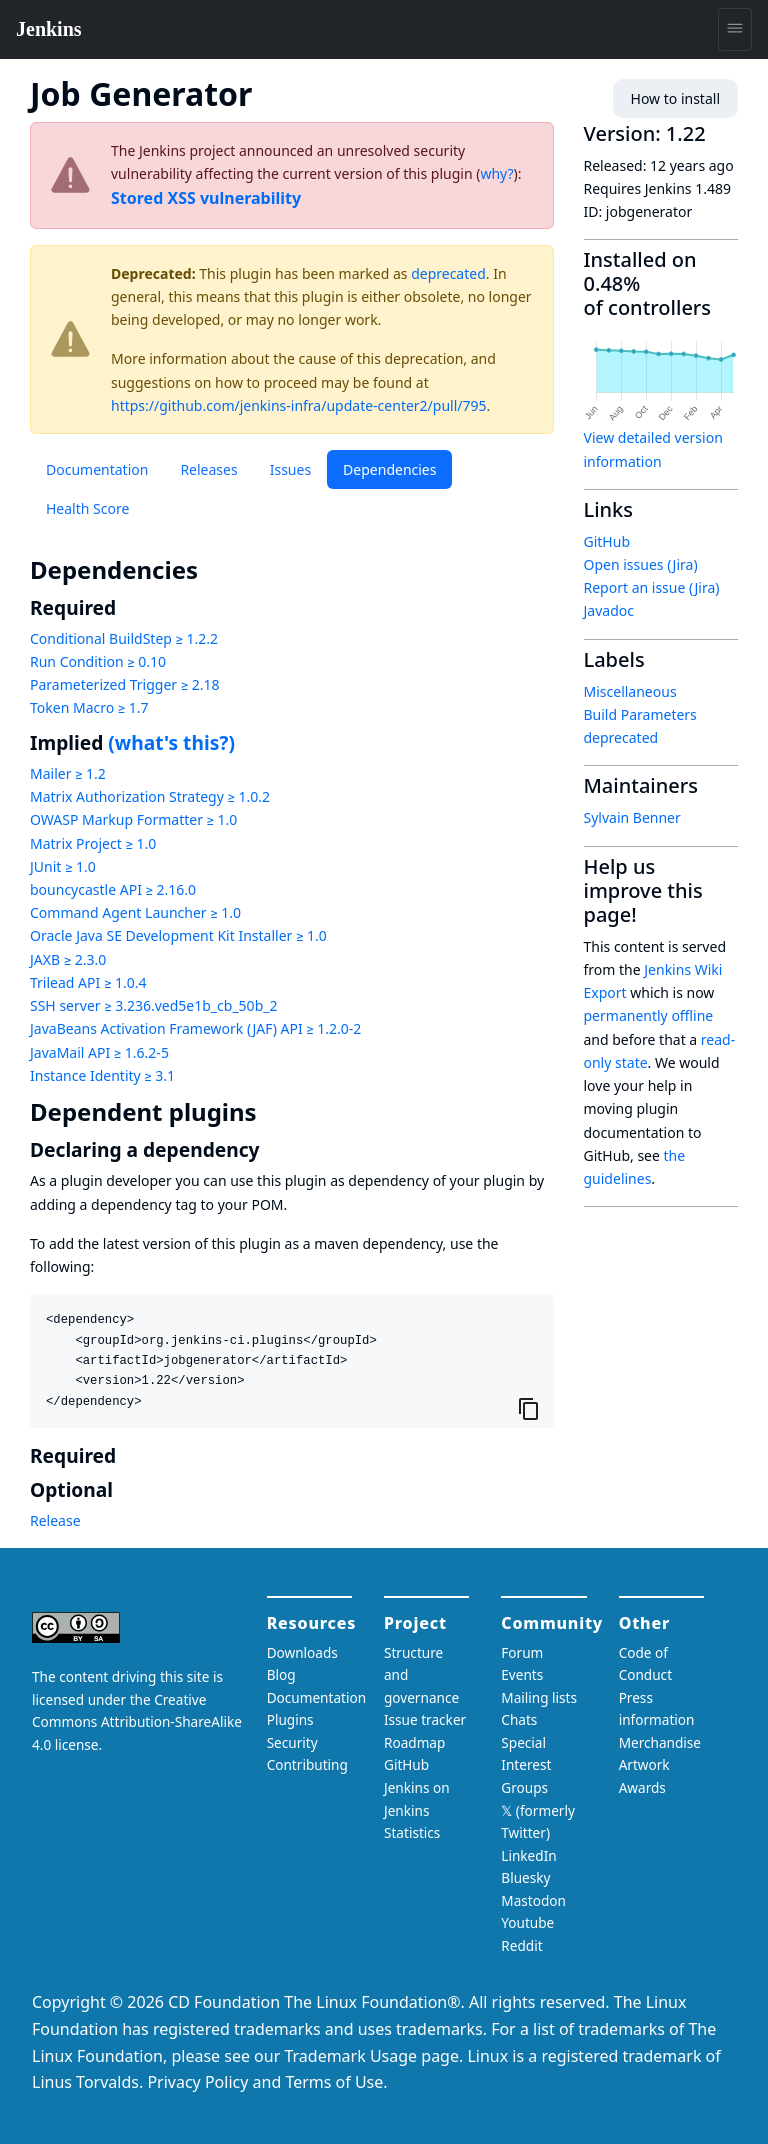 Image resolution: width=768 pixels, height=2144 pixels. What do you see at coordinates (448, 273) in the screenshot?
I see `deprecated` at bounding box center [448, 273].